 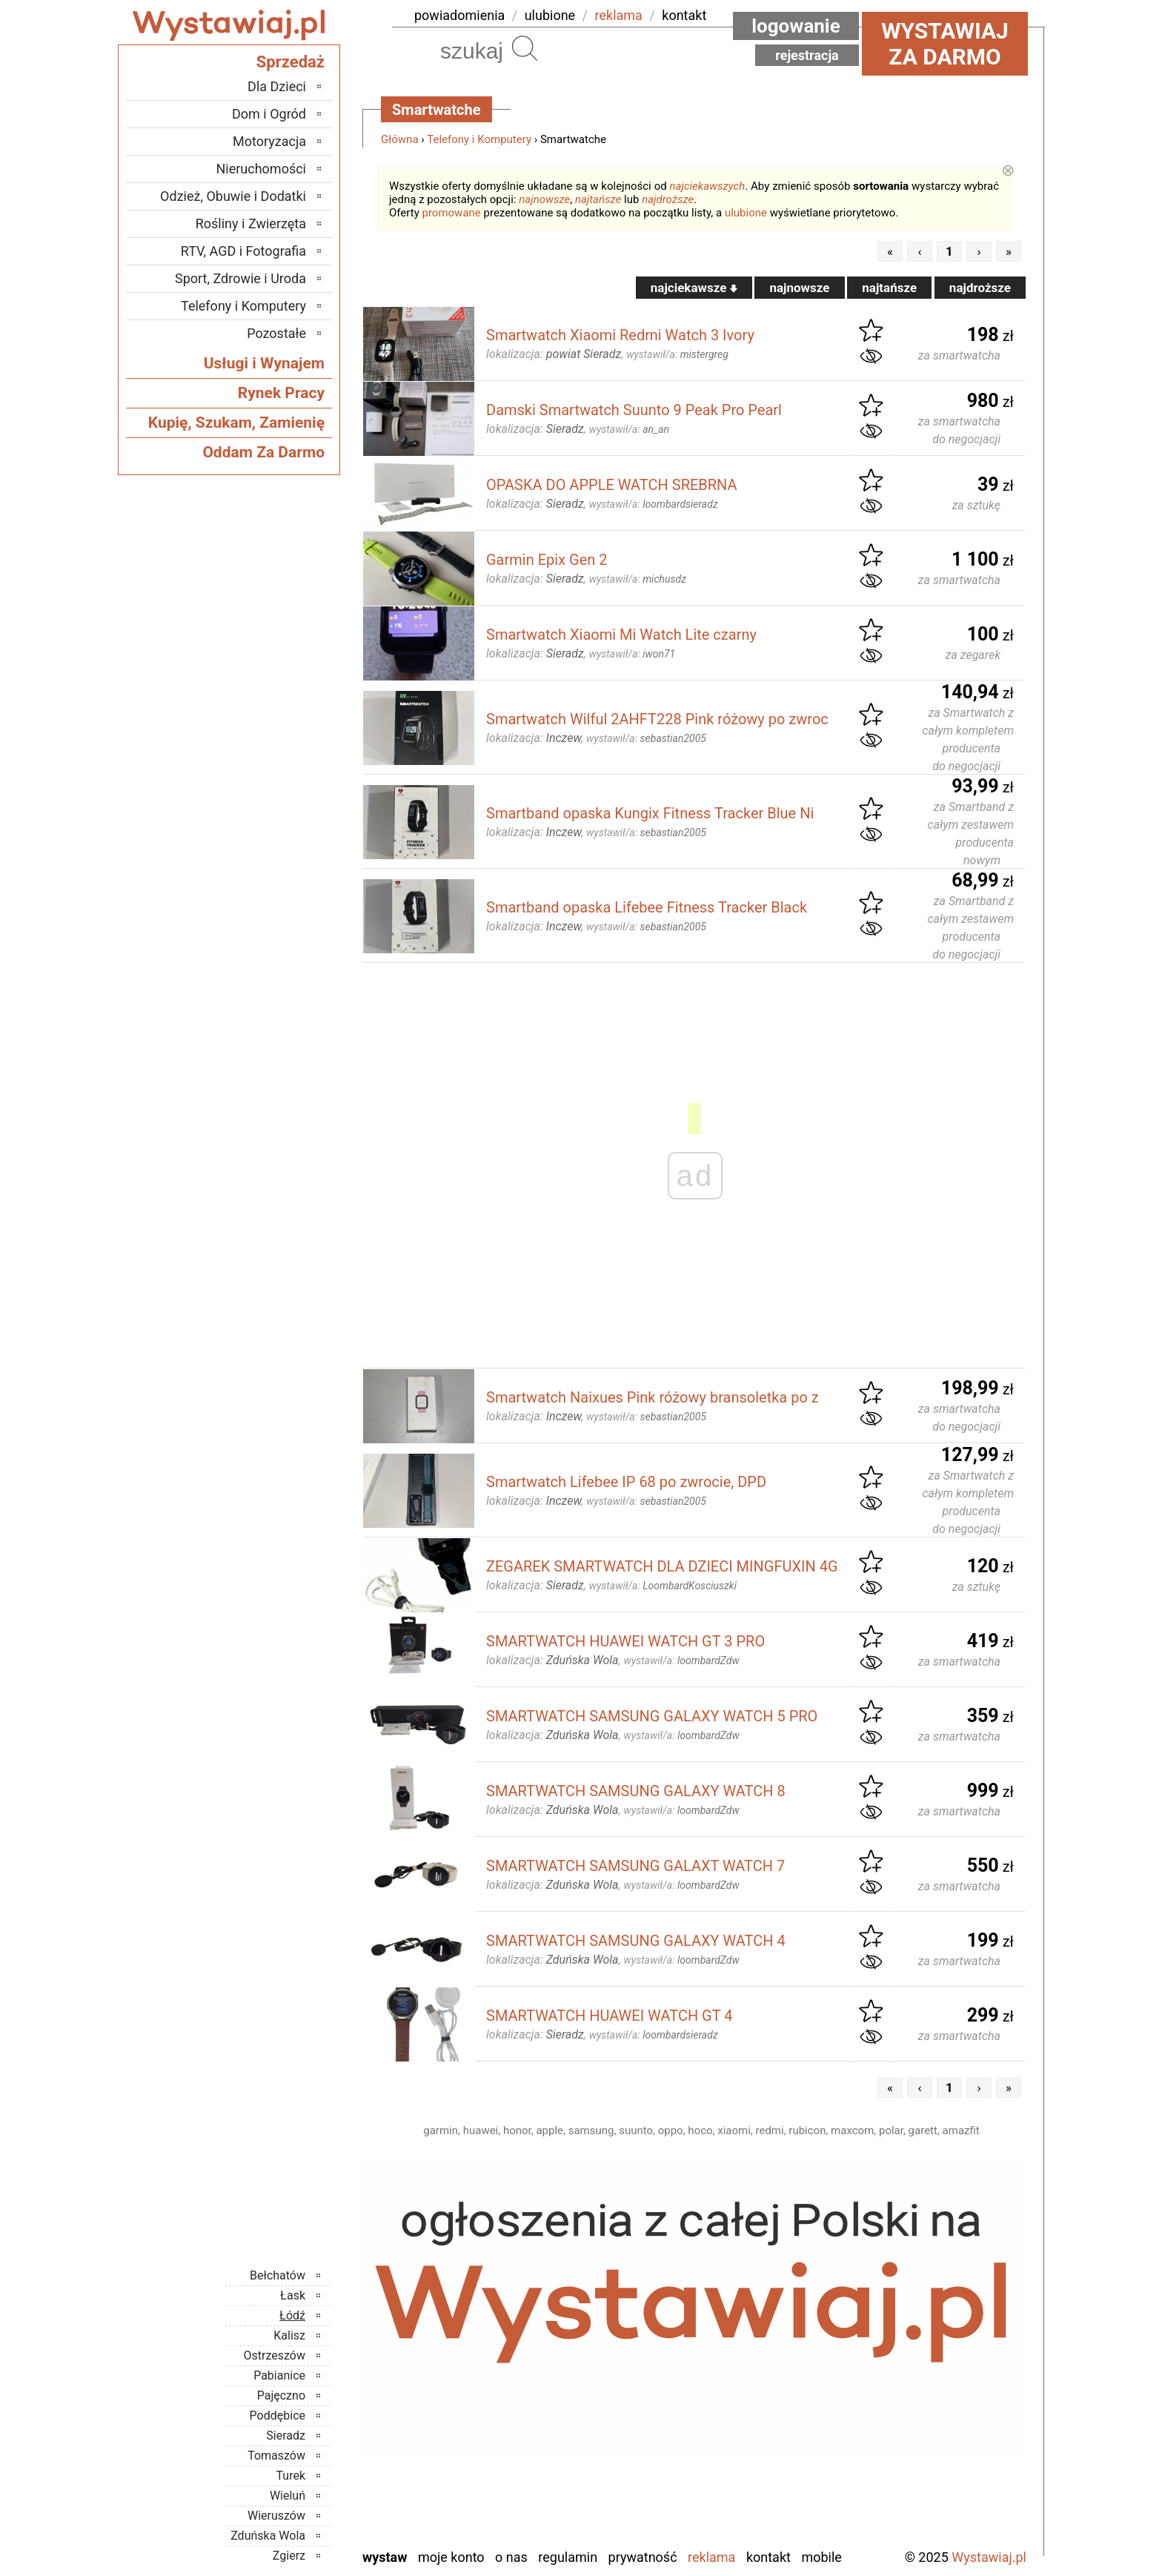 I want to click on Wieluń, so click(x=287, y=2496).